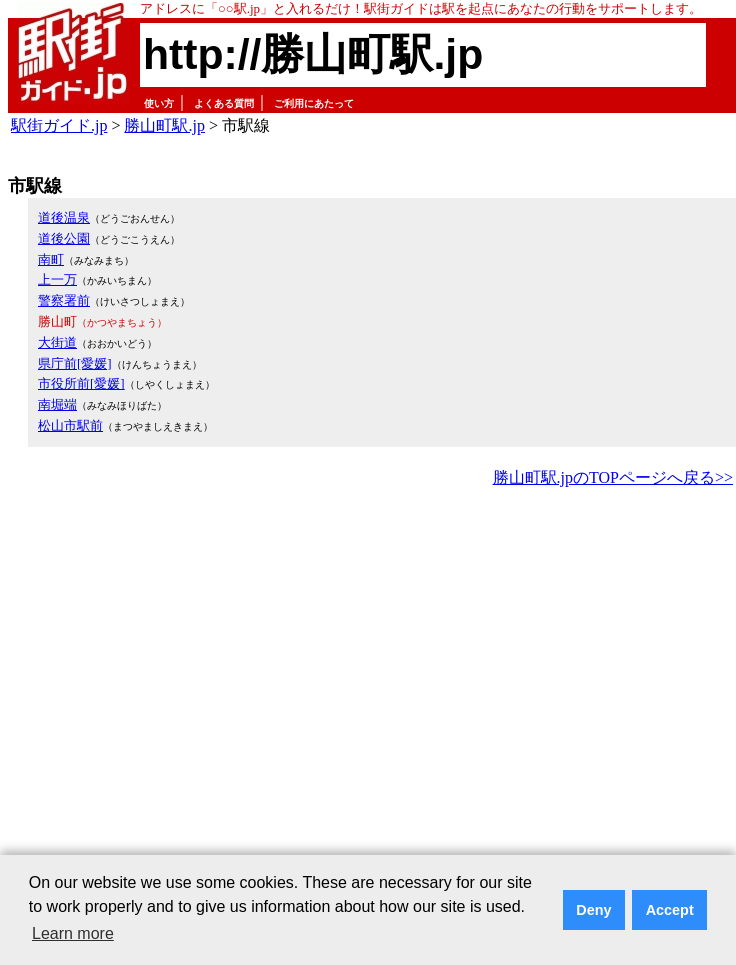 This screenshot has height=965, width=736. Describe the element at coordinates (81, 383) in the screenshot. I see `市役所前[愛媛]` at that location.